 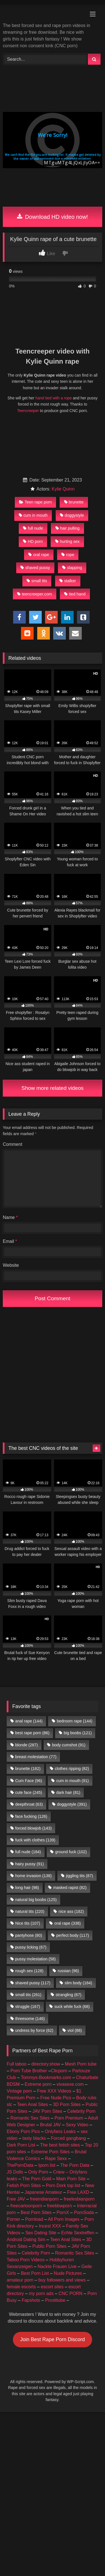 What do you see at coordinates (46, 2077) in the screenshot?
I see `Tommys-Bookmarks.com` at bounding box center [46, 2077].